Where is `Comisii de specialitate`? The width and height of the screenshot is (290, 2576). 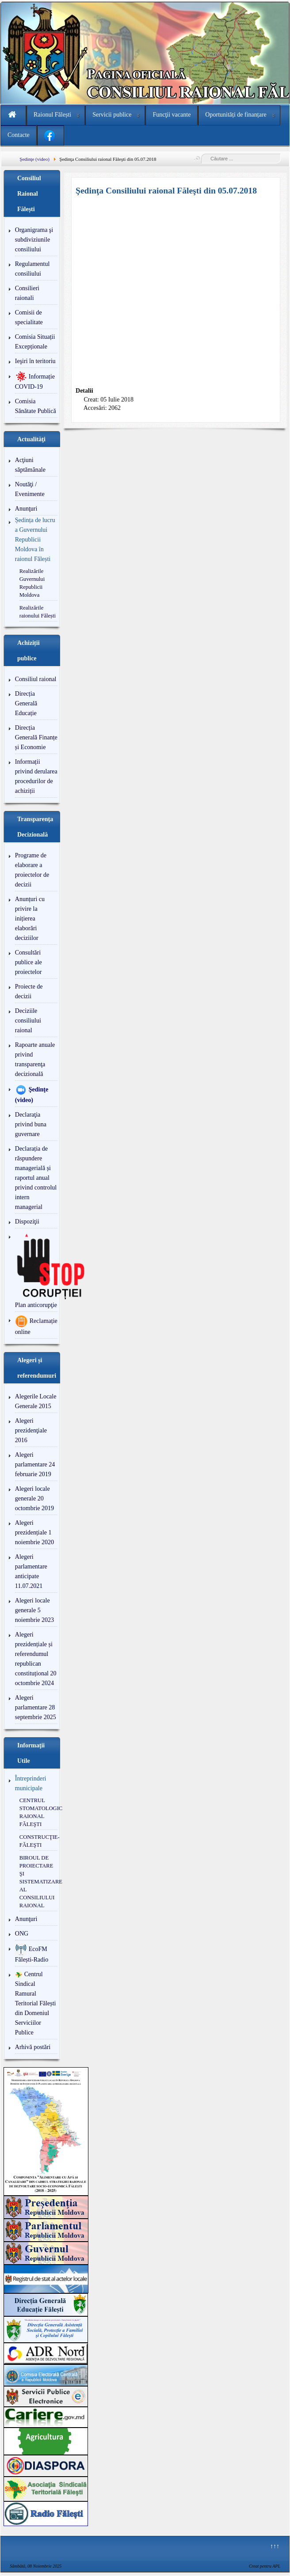 Comisii de specialitate is located at coordinates (29, 317).